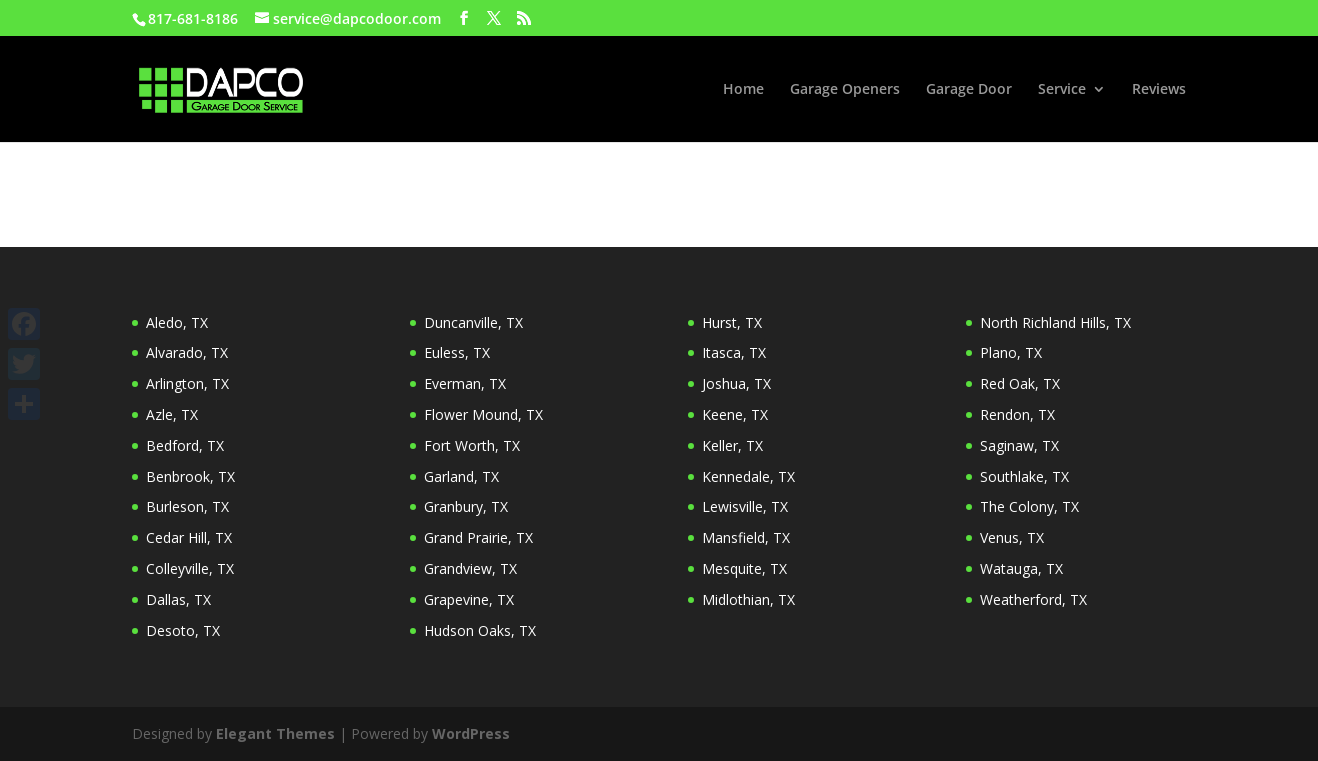  What do you see at coordinates (732, 322) in the screenshot?
I see `Hurst, TX` at bounding box center [732, 322].